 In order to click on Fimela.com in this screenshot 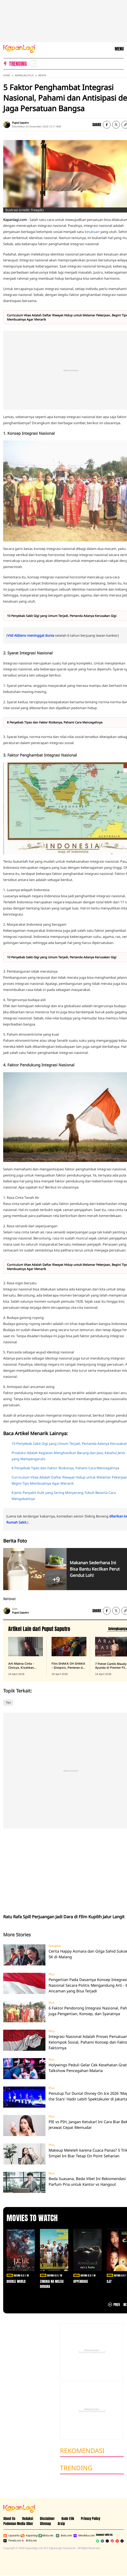, I will do `click(11, 2540)`.